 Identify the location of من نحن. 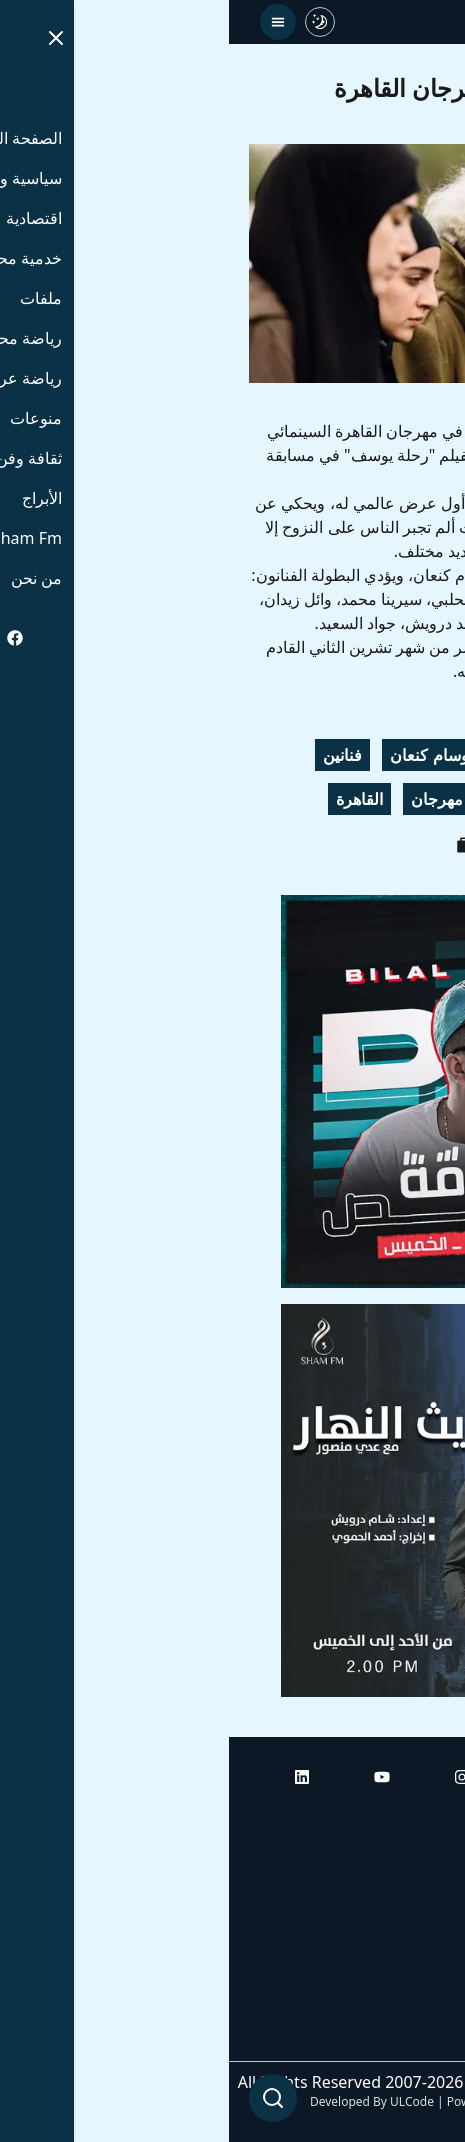
(419, 2041).